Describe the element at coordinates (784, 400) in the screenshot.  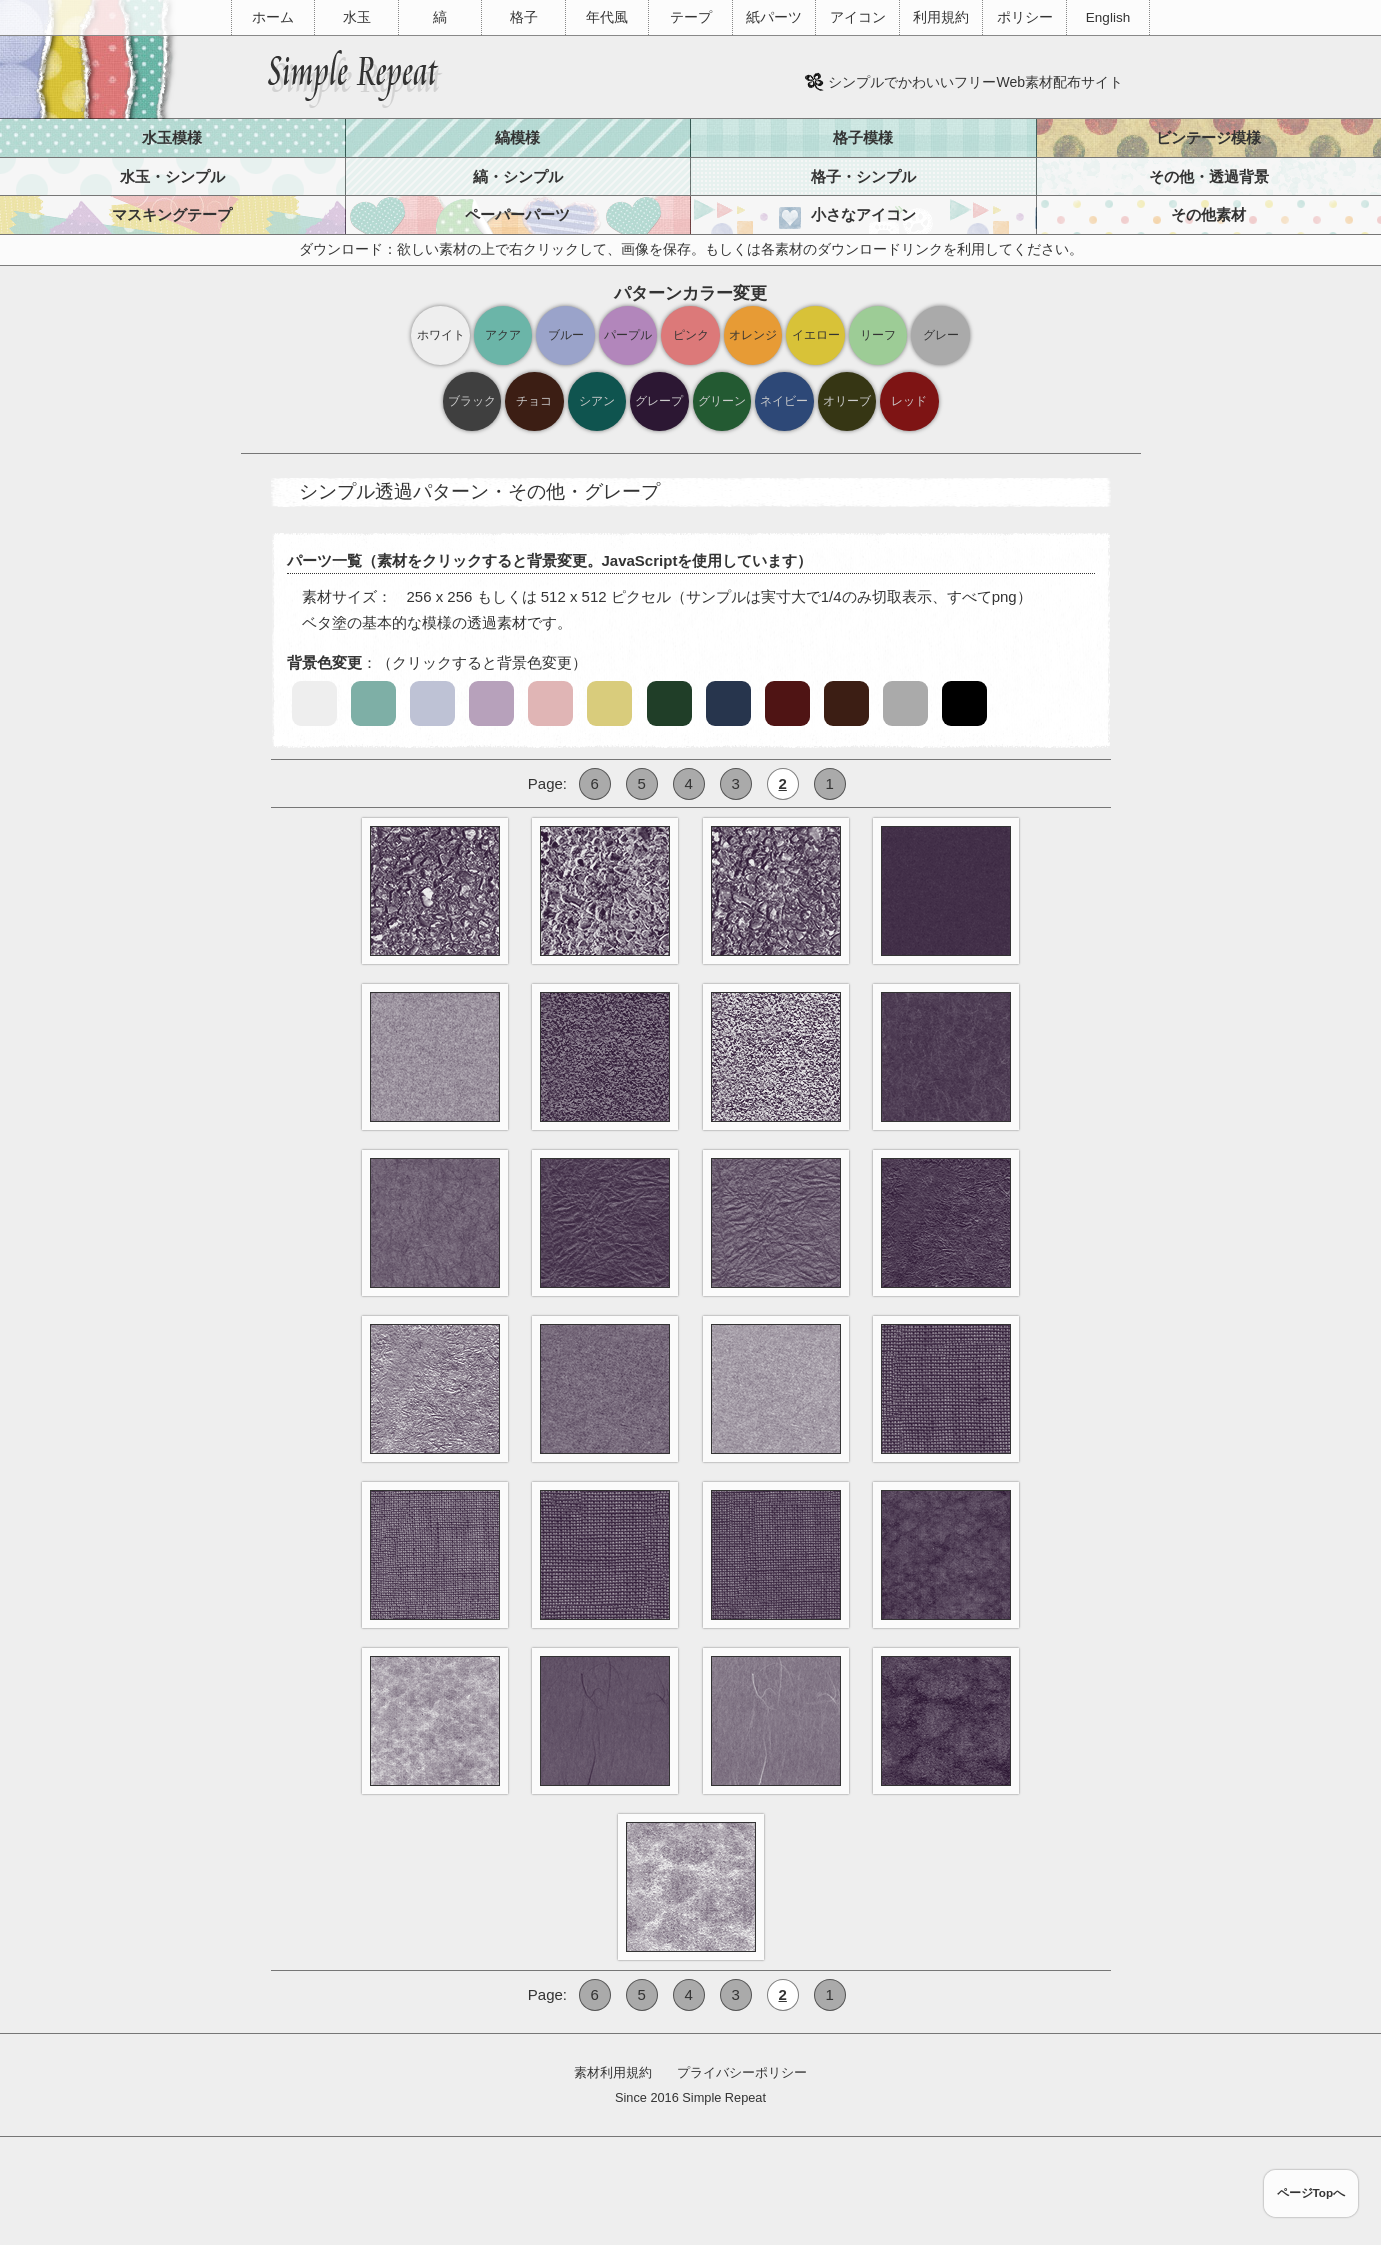
I see `ネイビー` at that location.